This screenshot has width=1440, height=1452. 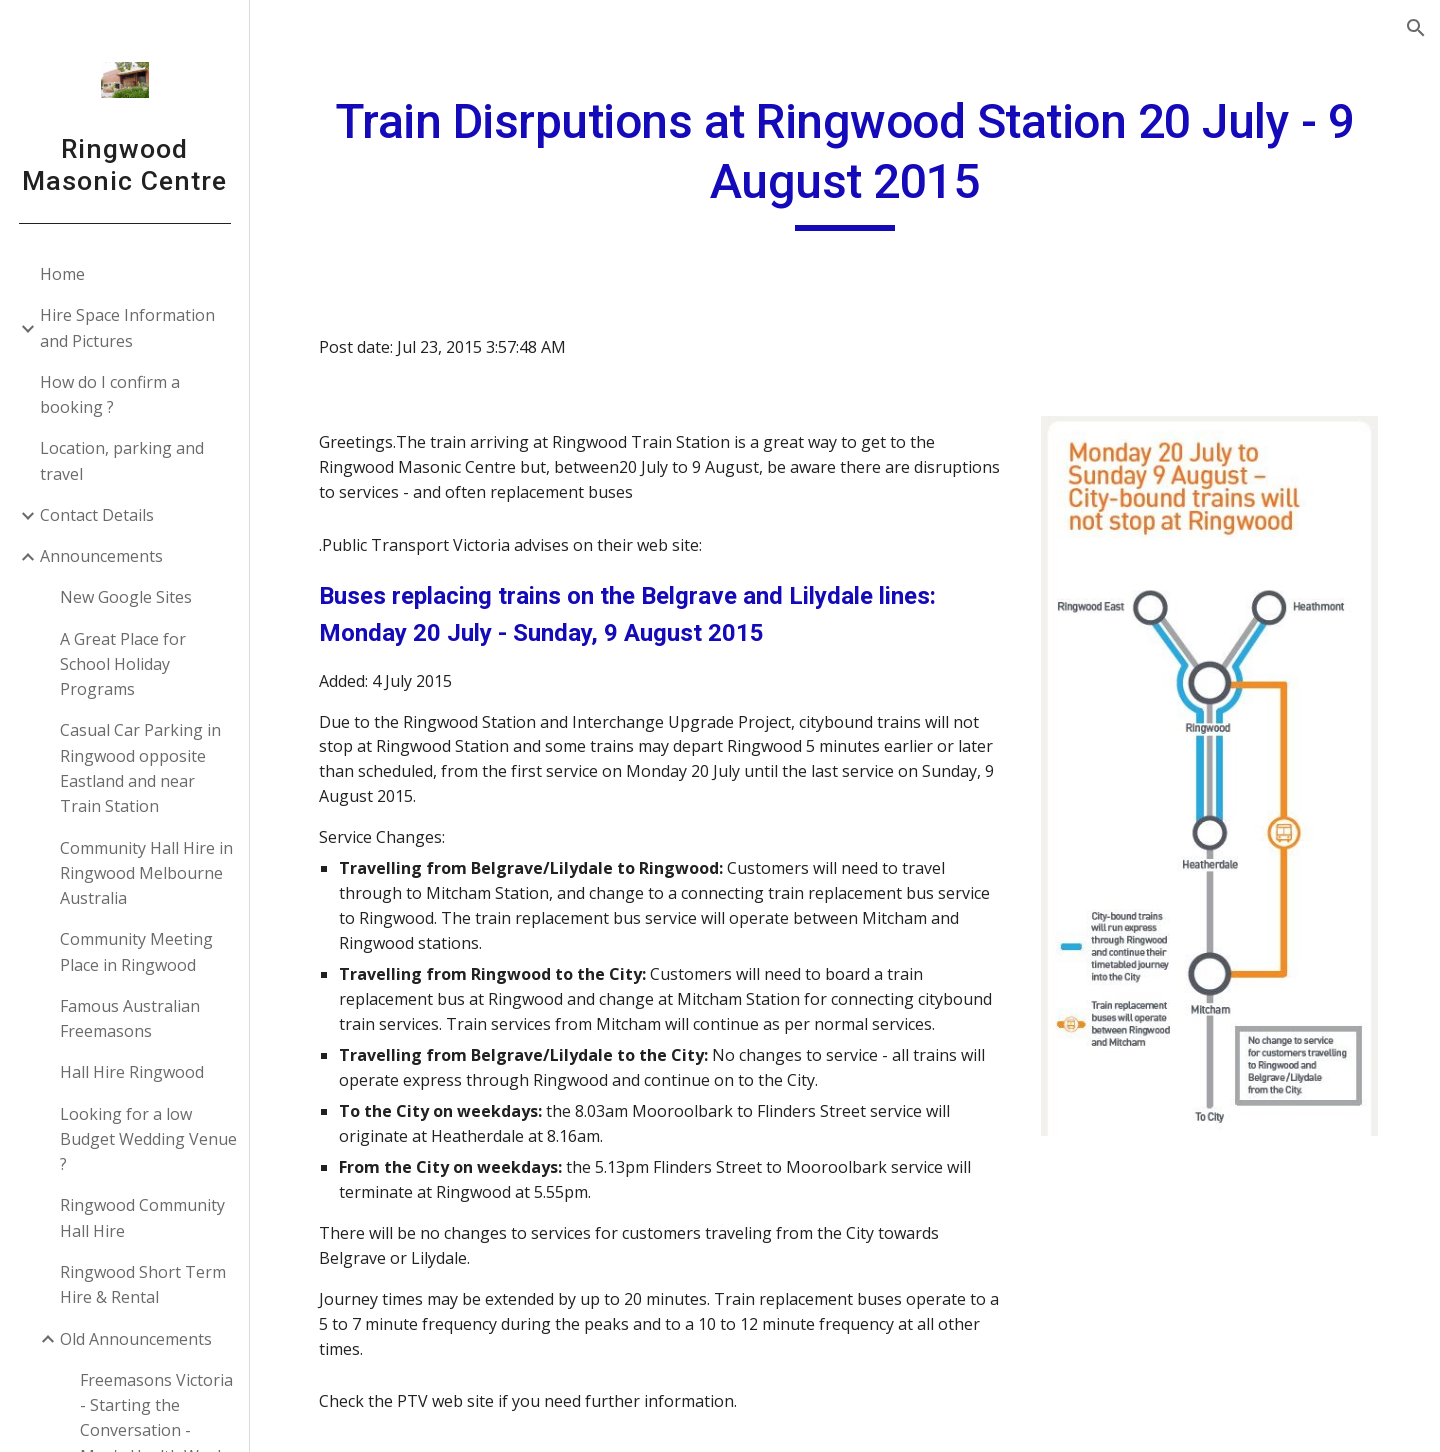 What do you see at coordinates (130, 1018) in the screenshot?
I see `Famous Australian Freemasons [link]` at bounding box center [130, 1018].